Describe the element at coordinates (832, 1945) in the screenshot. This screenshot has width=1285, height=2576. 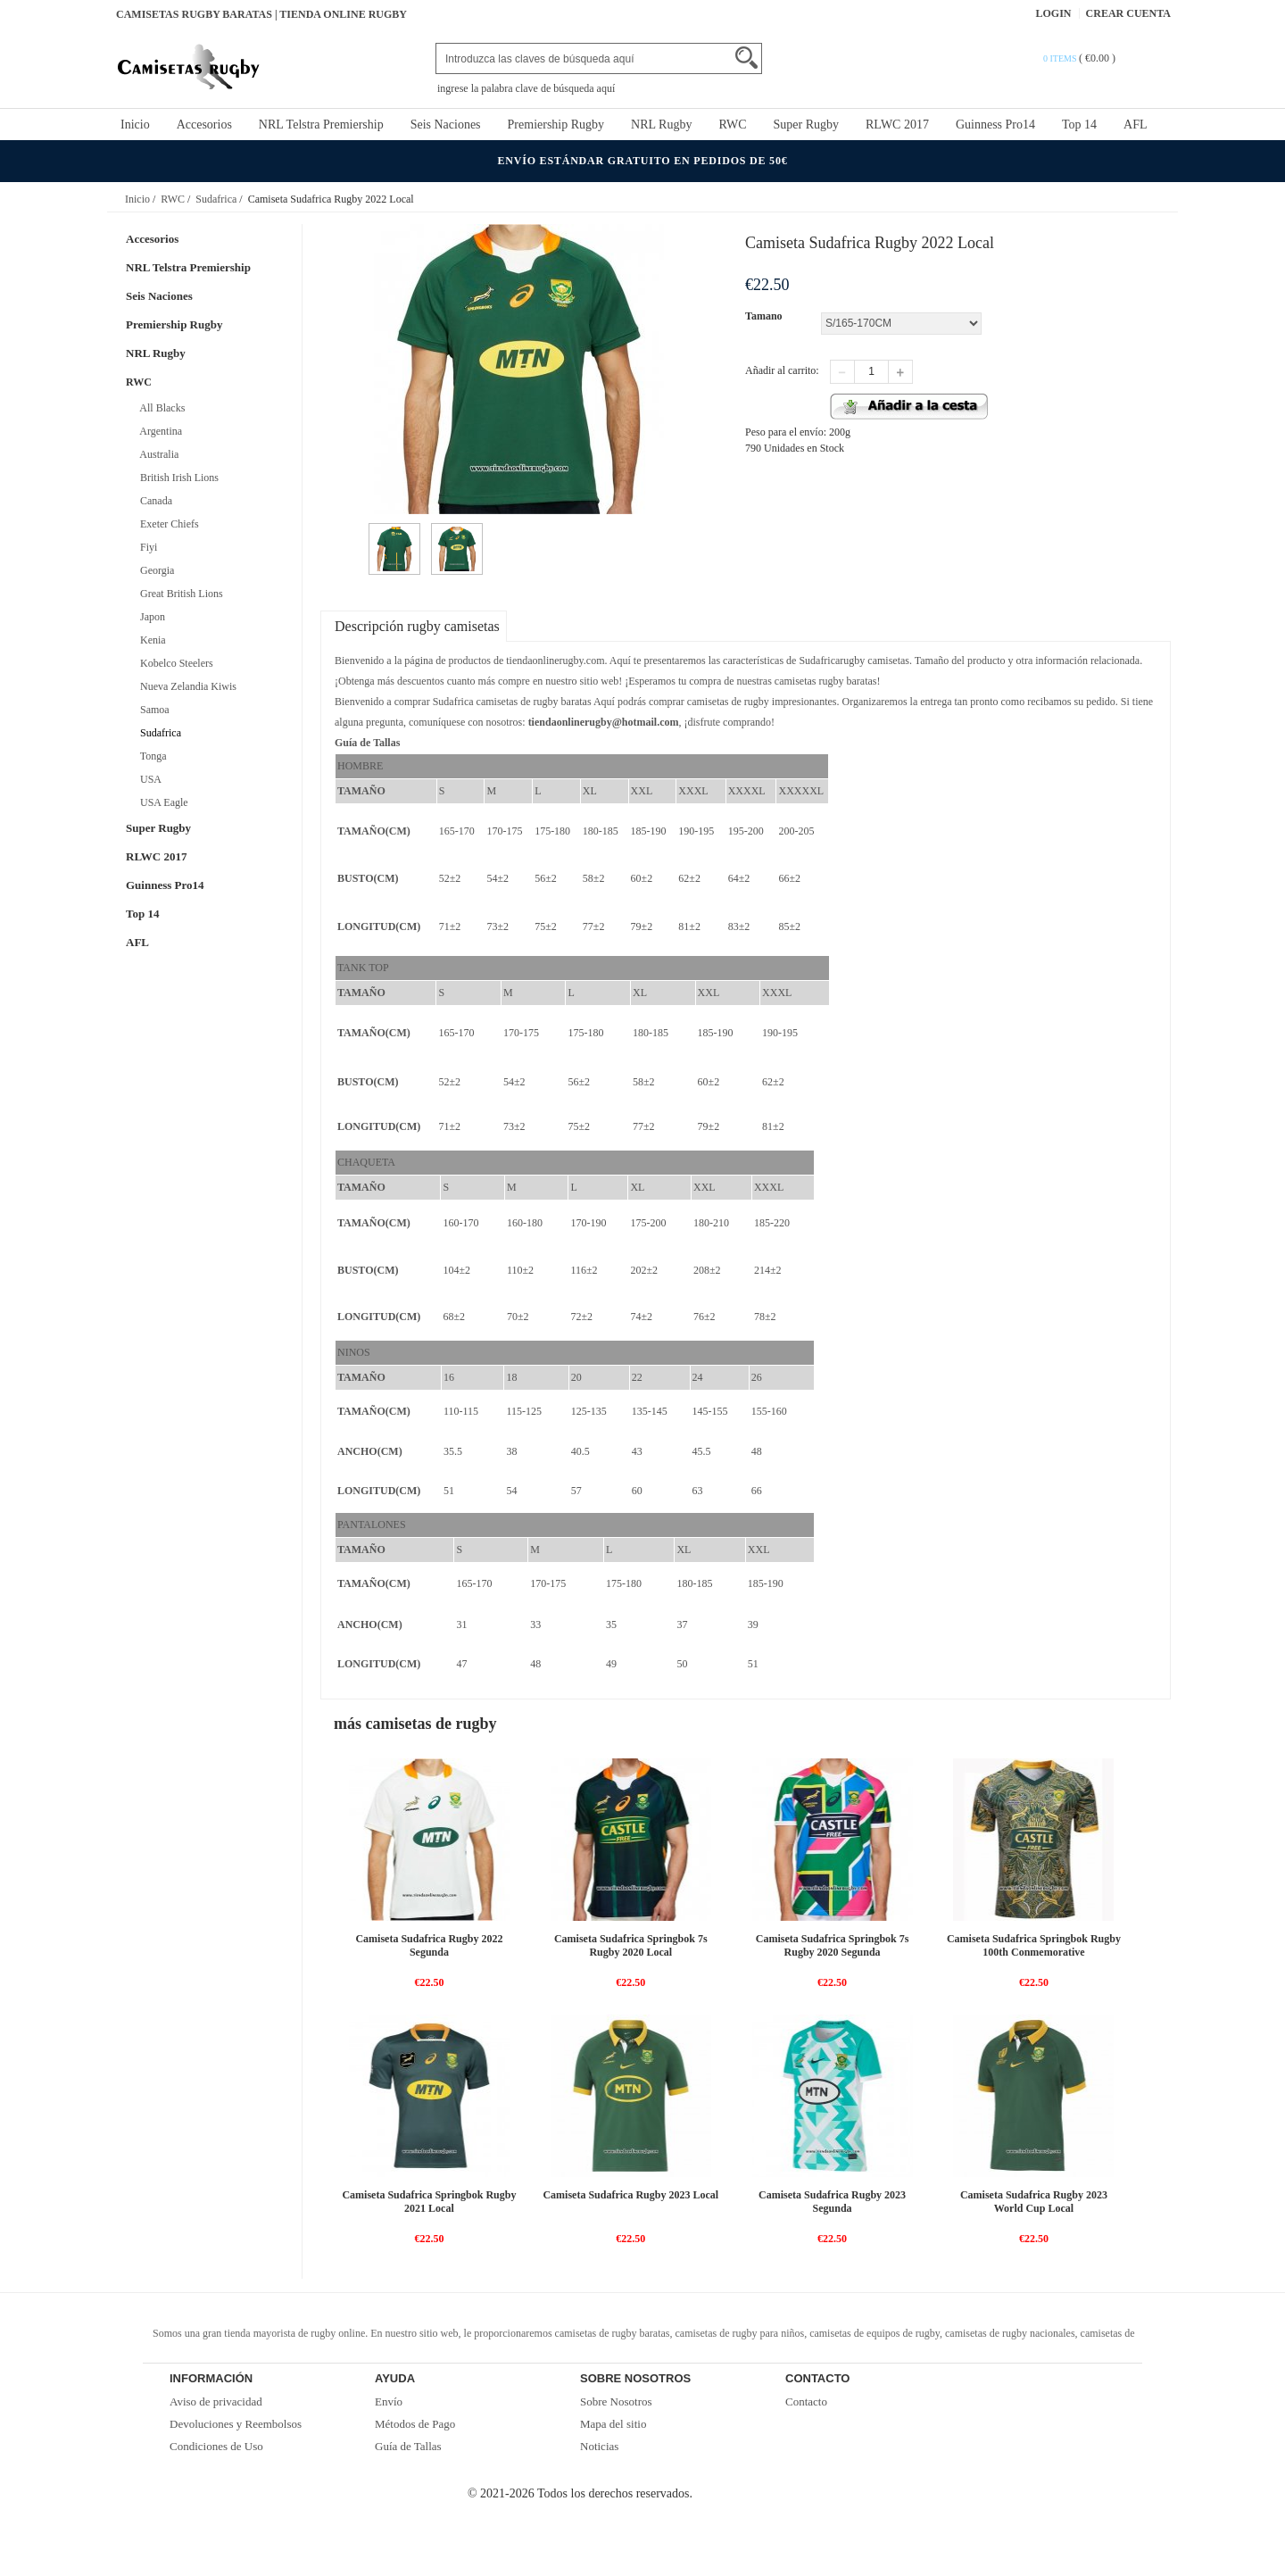
I see `Camiseta Sudafrica Springbok 7s Rugby 2020 Segunda` at that location.